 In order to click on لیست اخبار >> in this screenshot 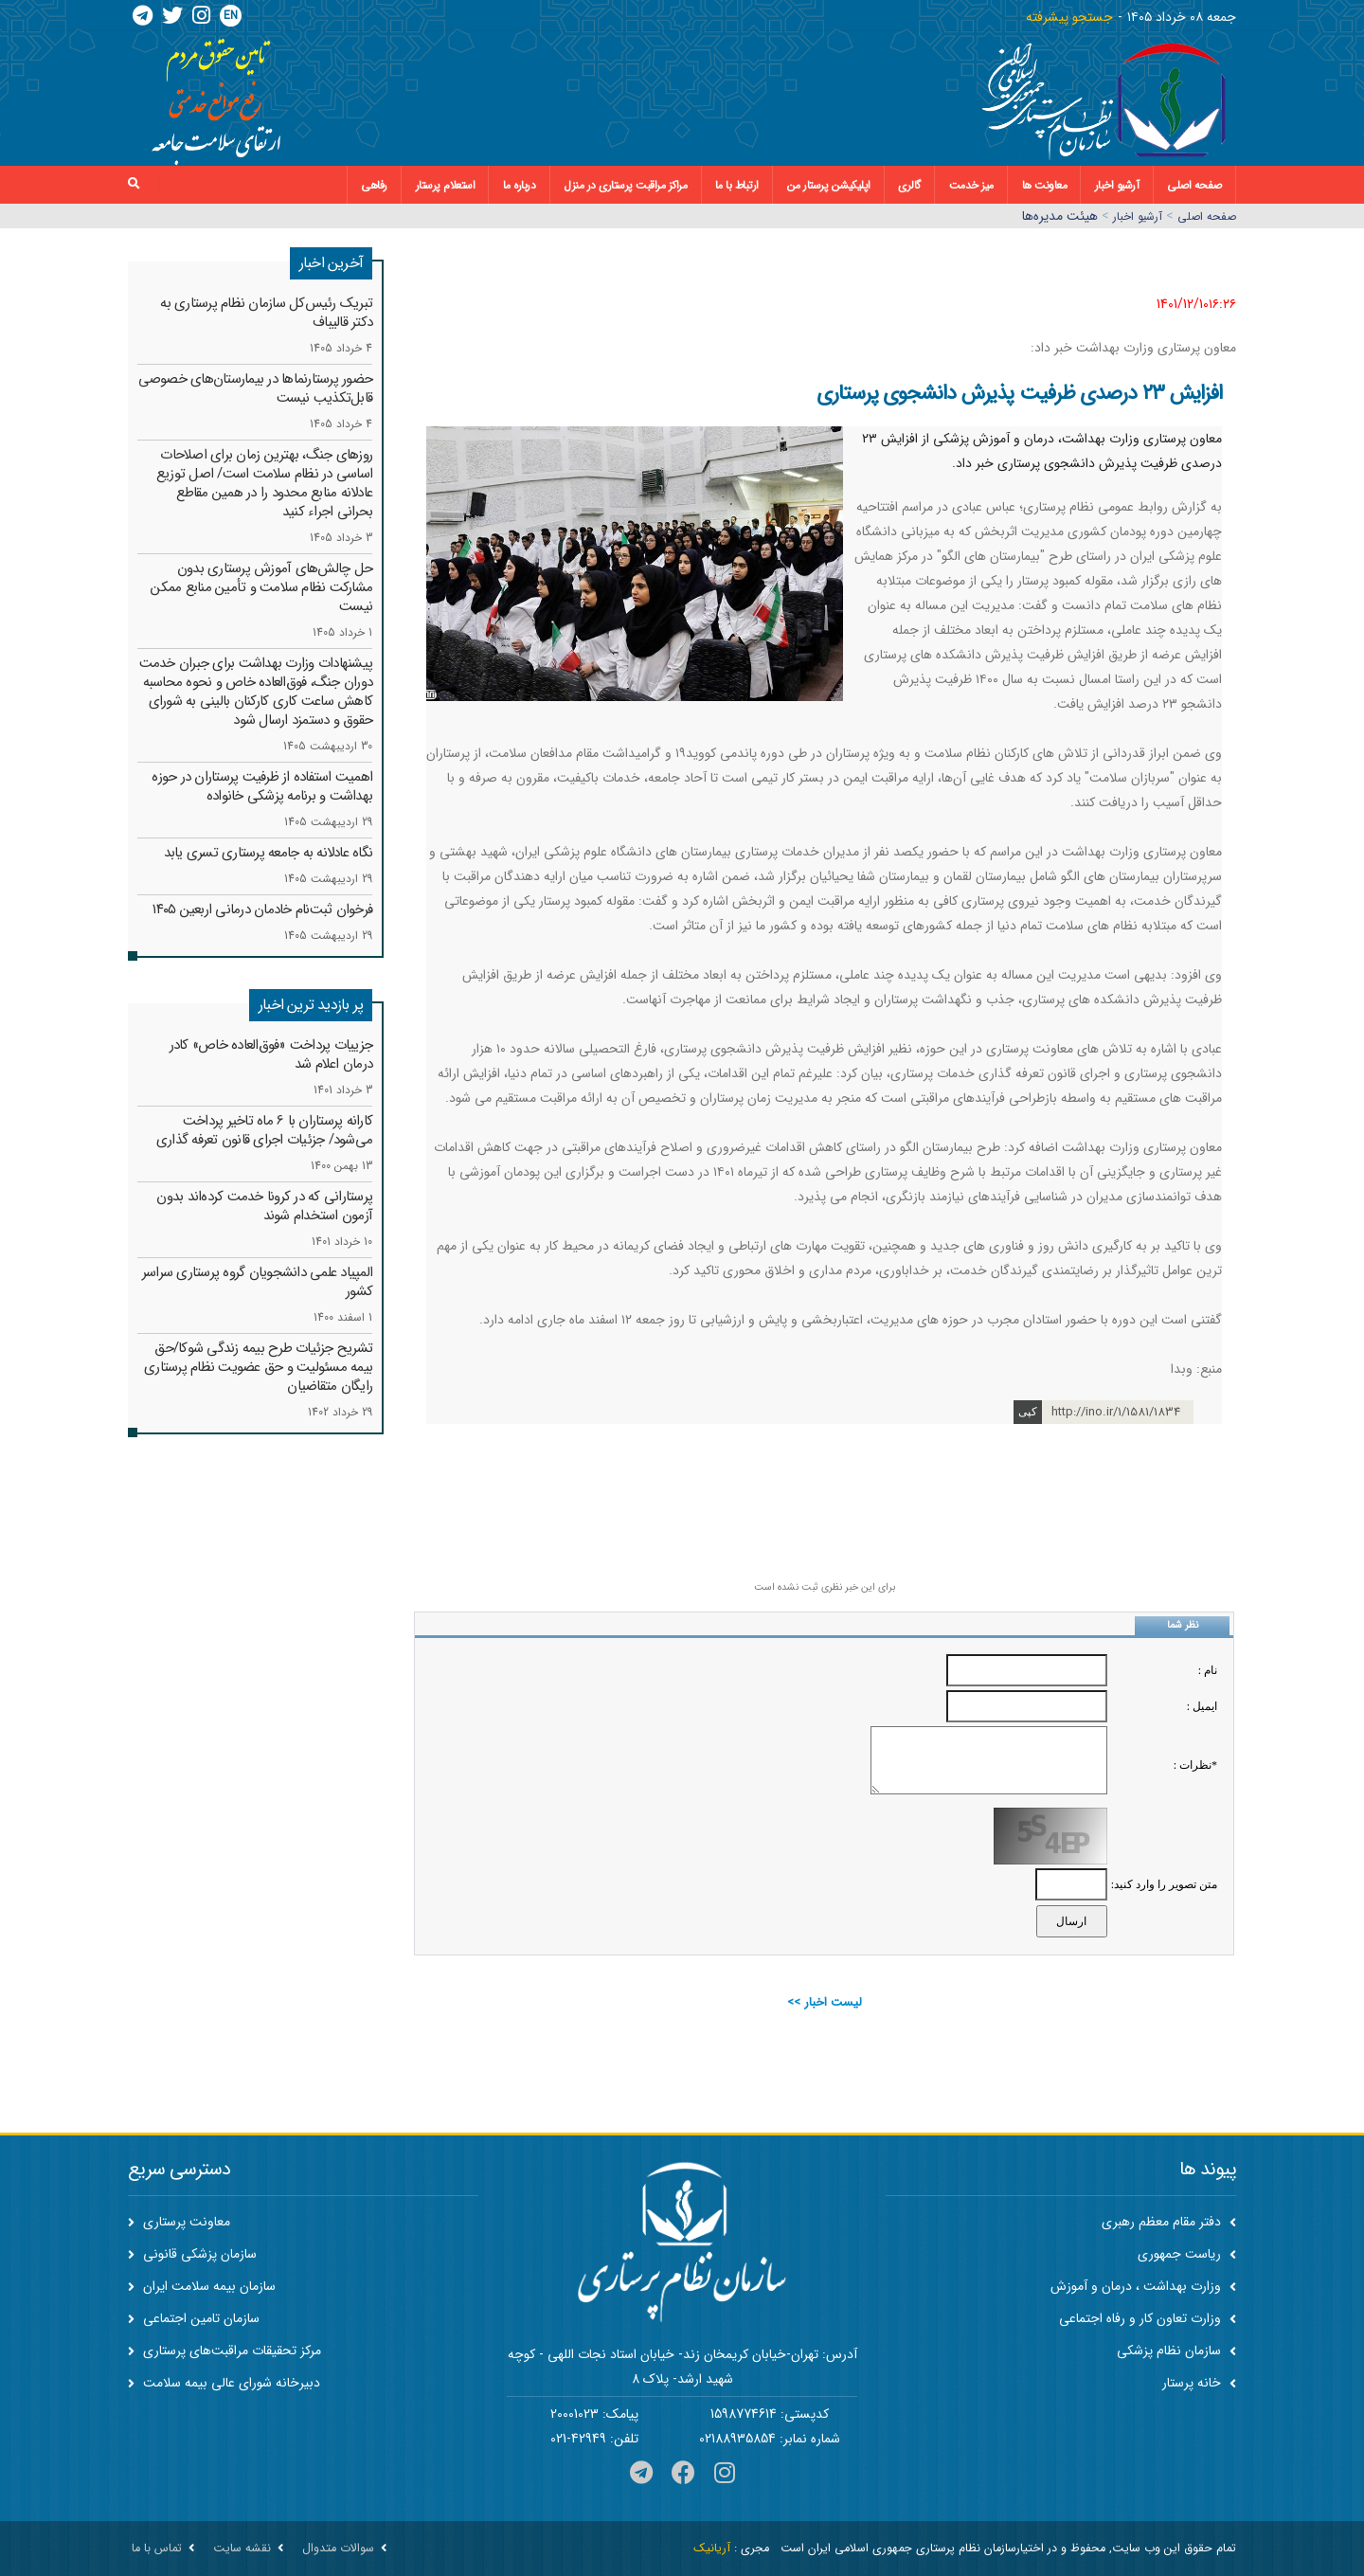, I will do `click(824, 2002)`.